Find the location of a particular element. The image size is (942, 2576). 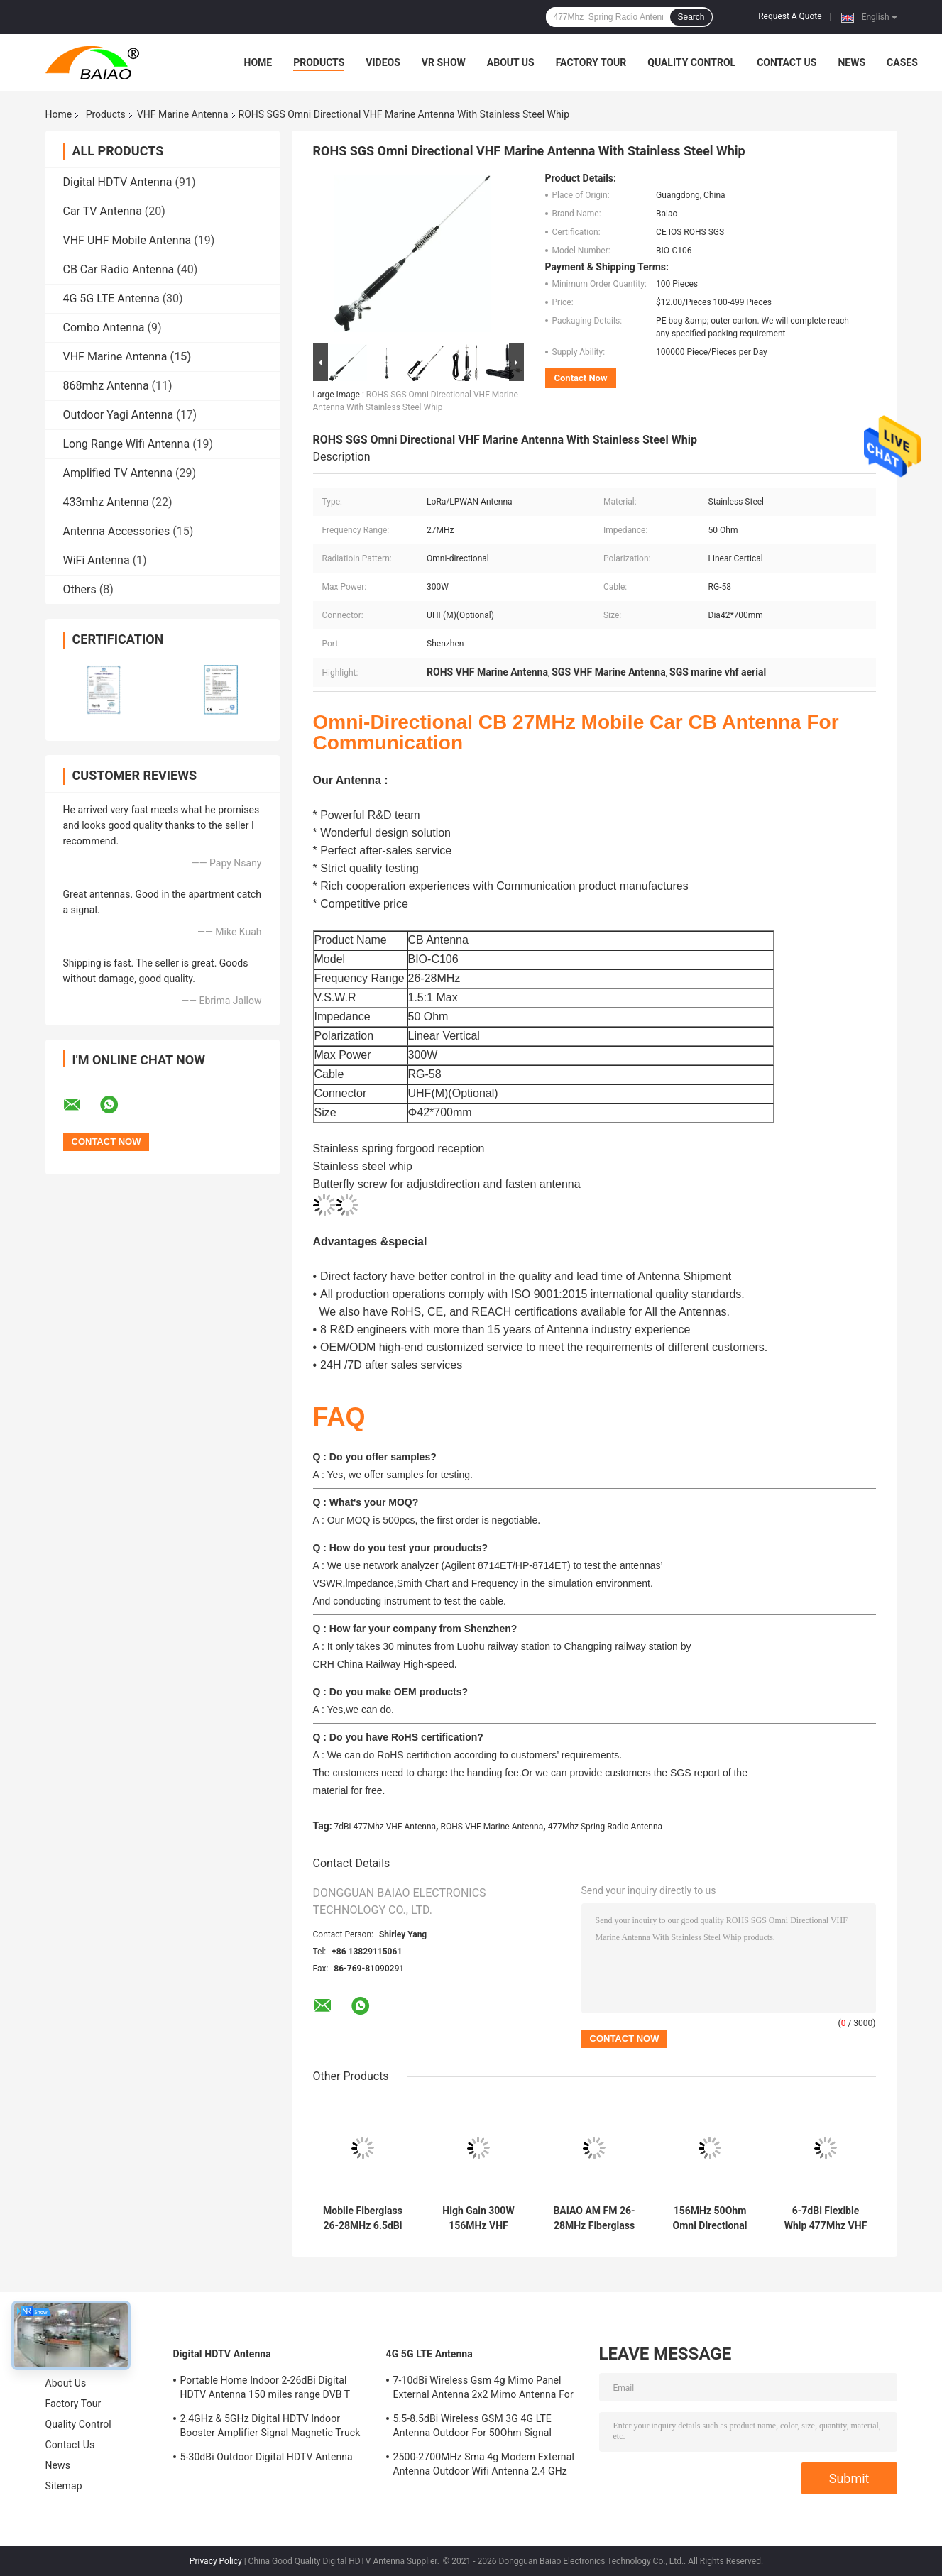

2.4GHz & 5GHz Digital HDTV Indoor Booster Amplifier Signal Magnetic Truck TV Digital Antenna is located at coordinates (270, 2428).